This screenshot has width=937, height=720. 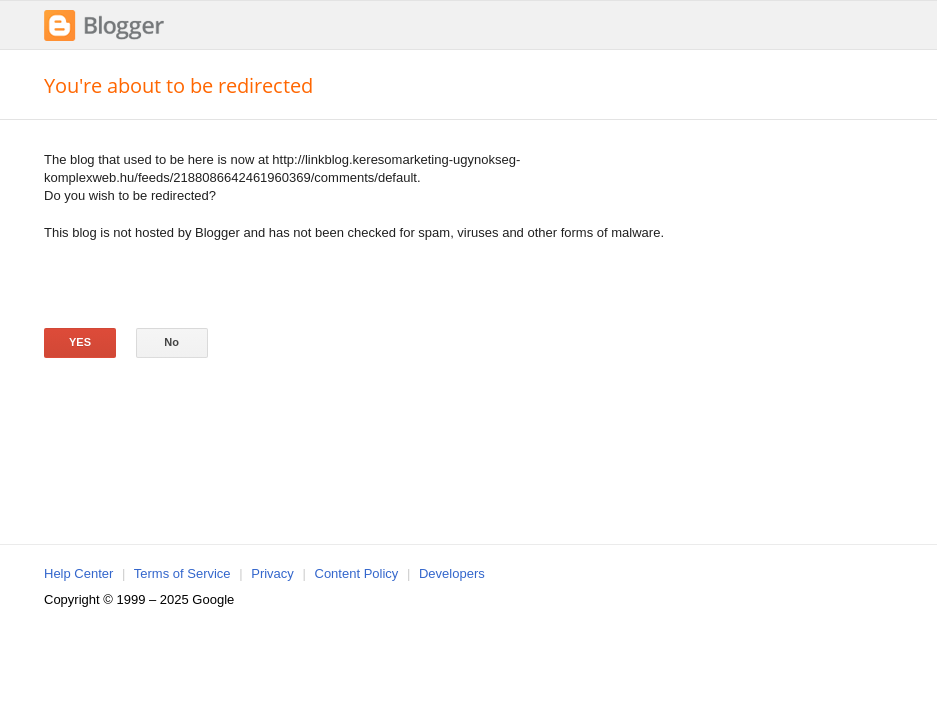 I want to click on No, so click(x=171, y=342).